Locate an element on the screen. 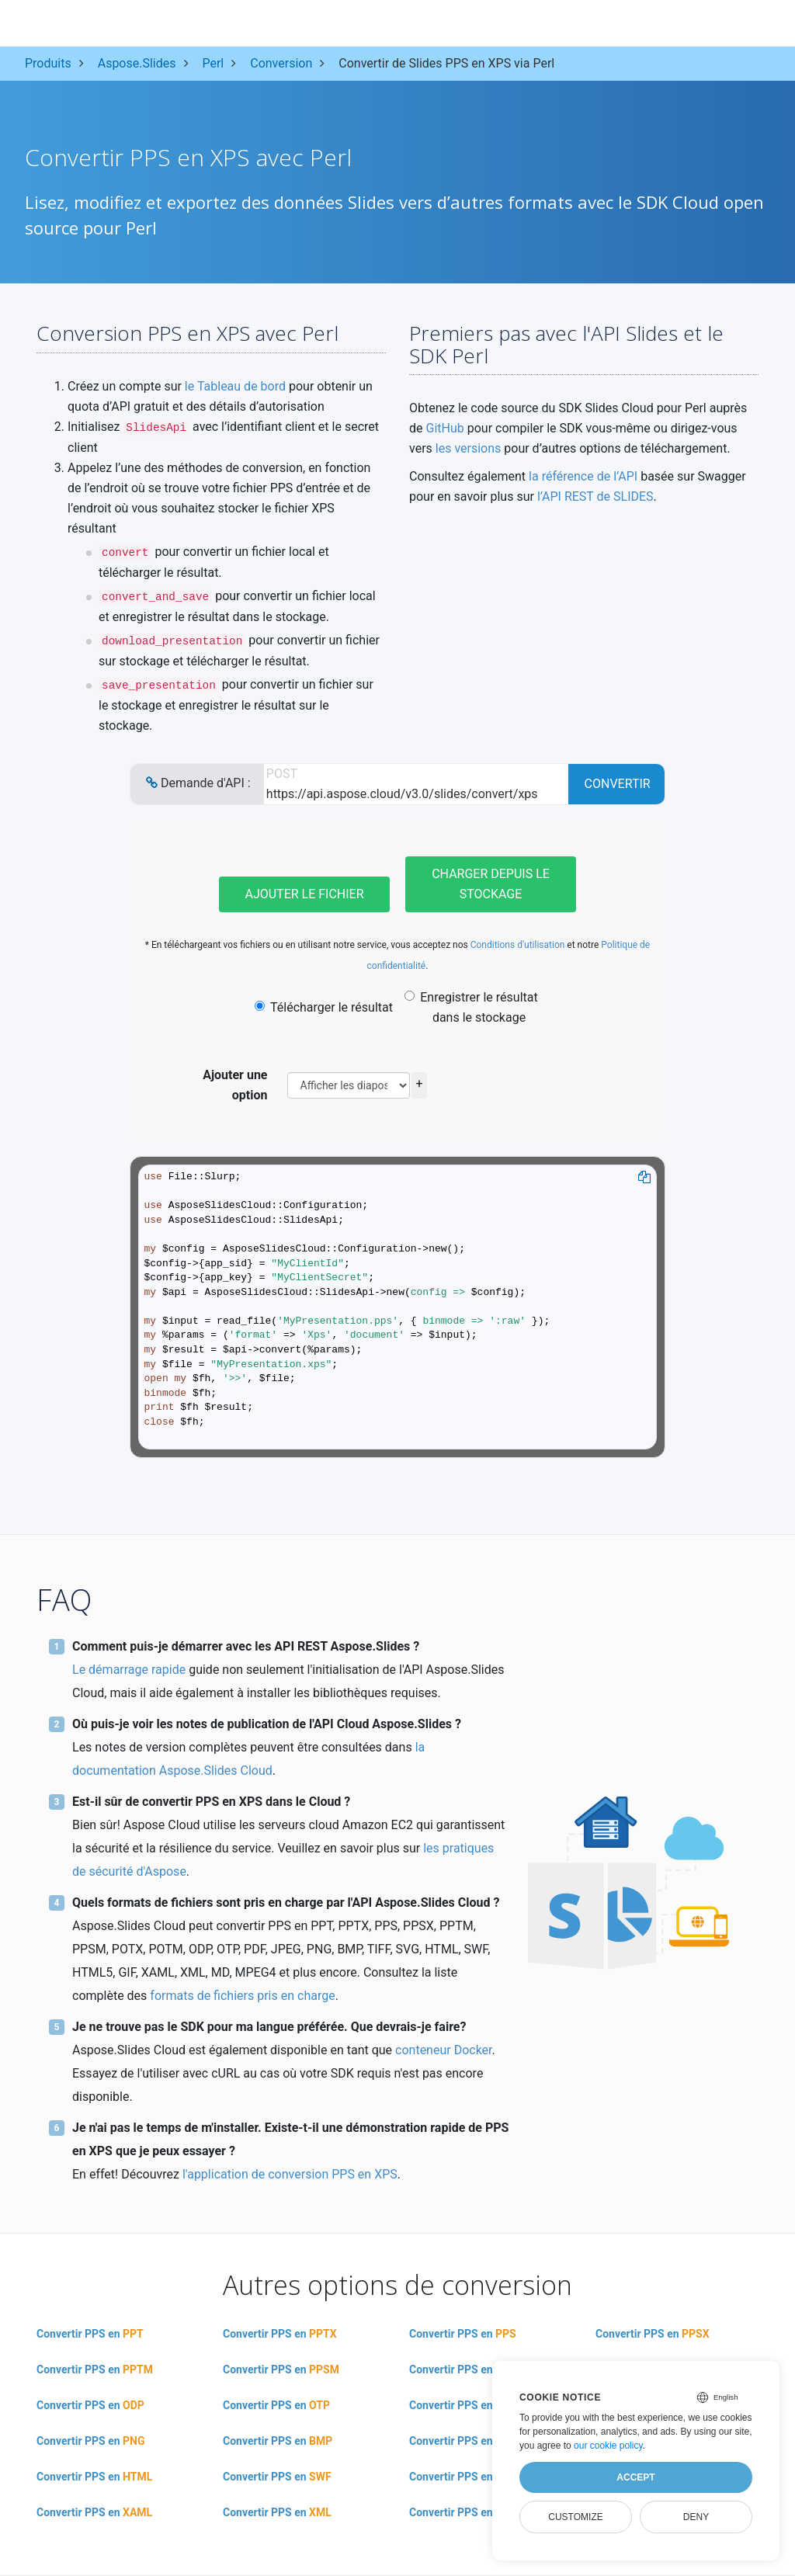 The width and height of the screenshot is (795, 2576). Enregistrer le résultat dans le stockage is located at coordinates (470, 1007).